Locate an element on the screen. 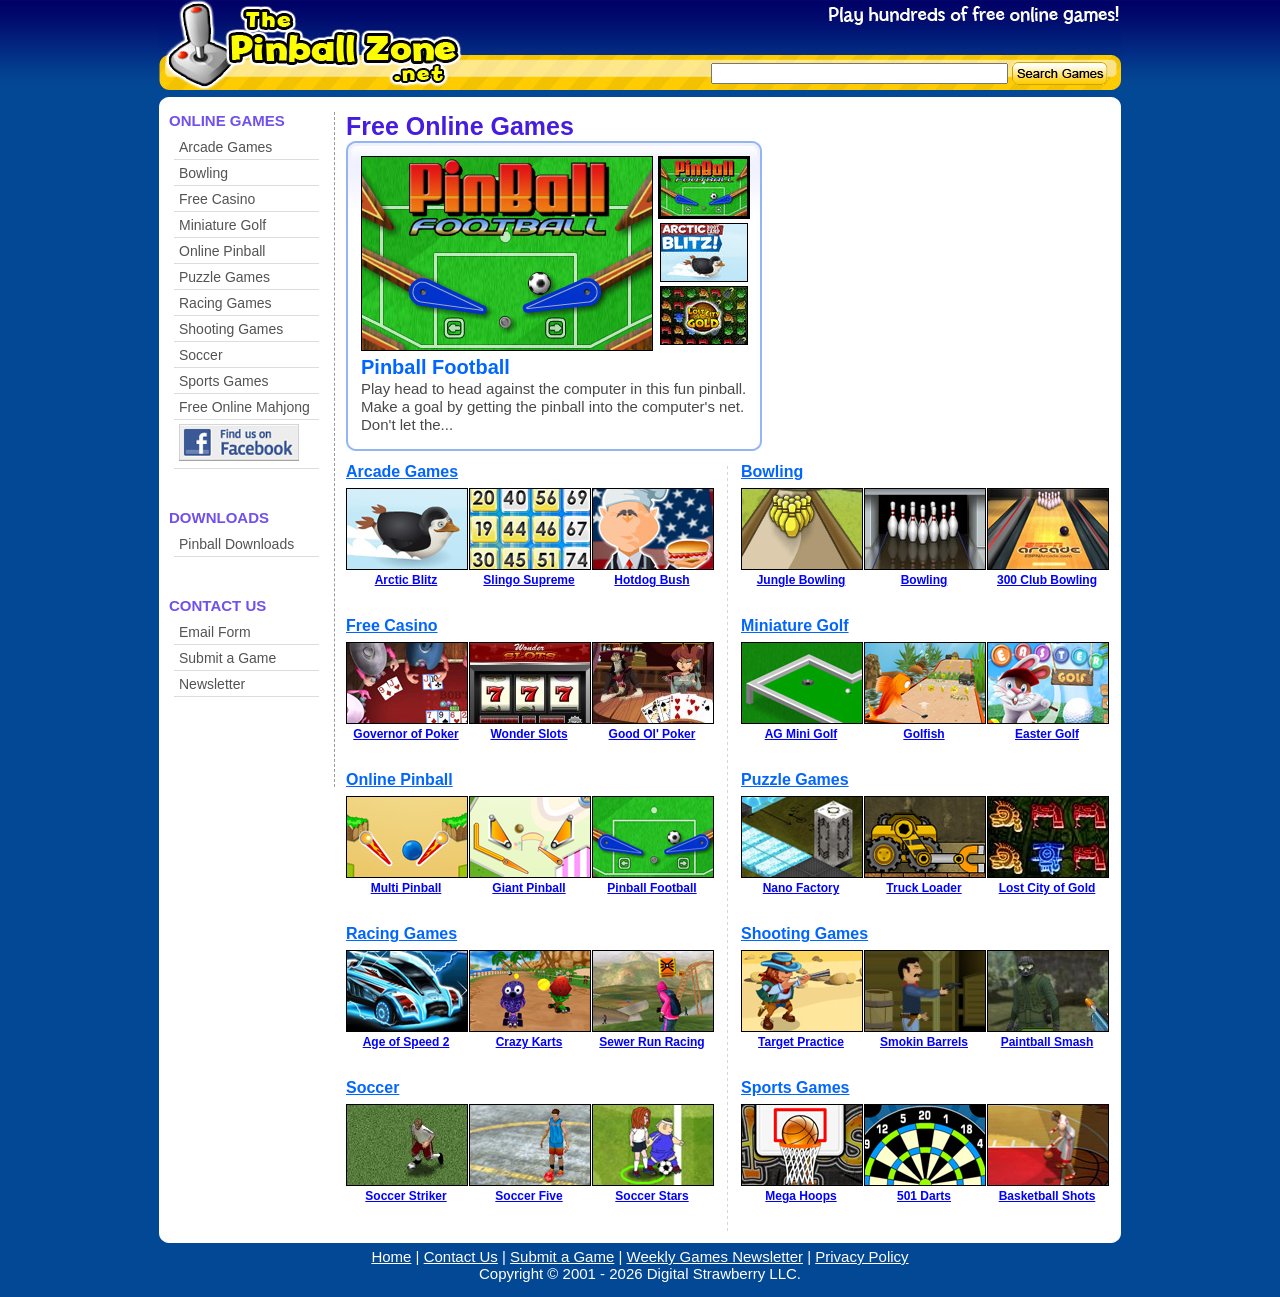  Bowling is located at coordinates (203, 173).